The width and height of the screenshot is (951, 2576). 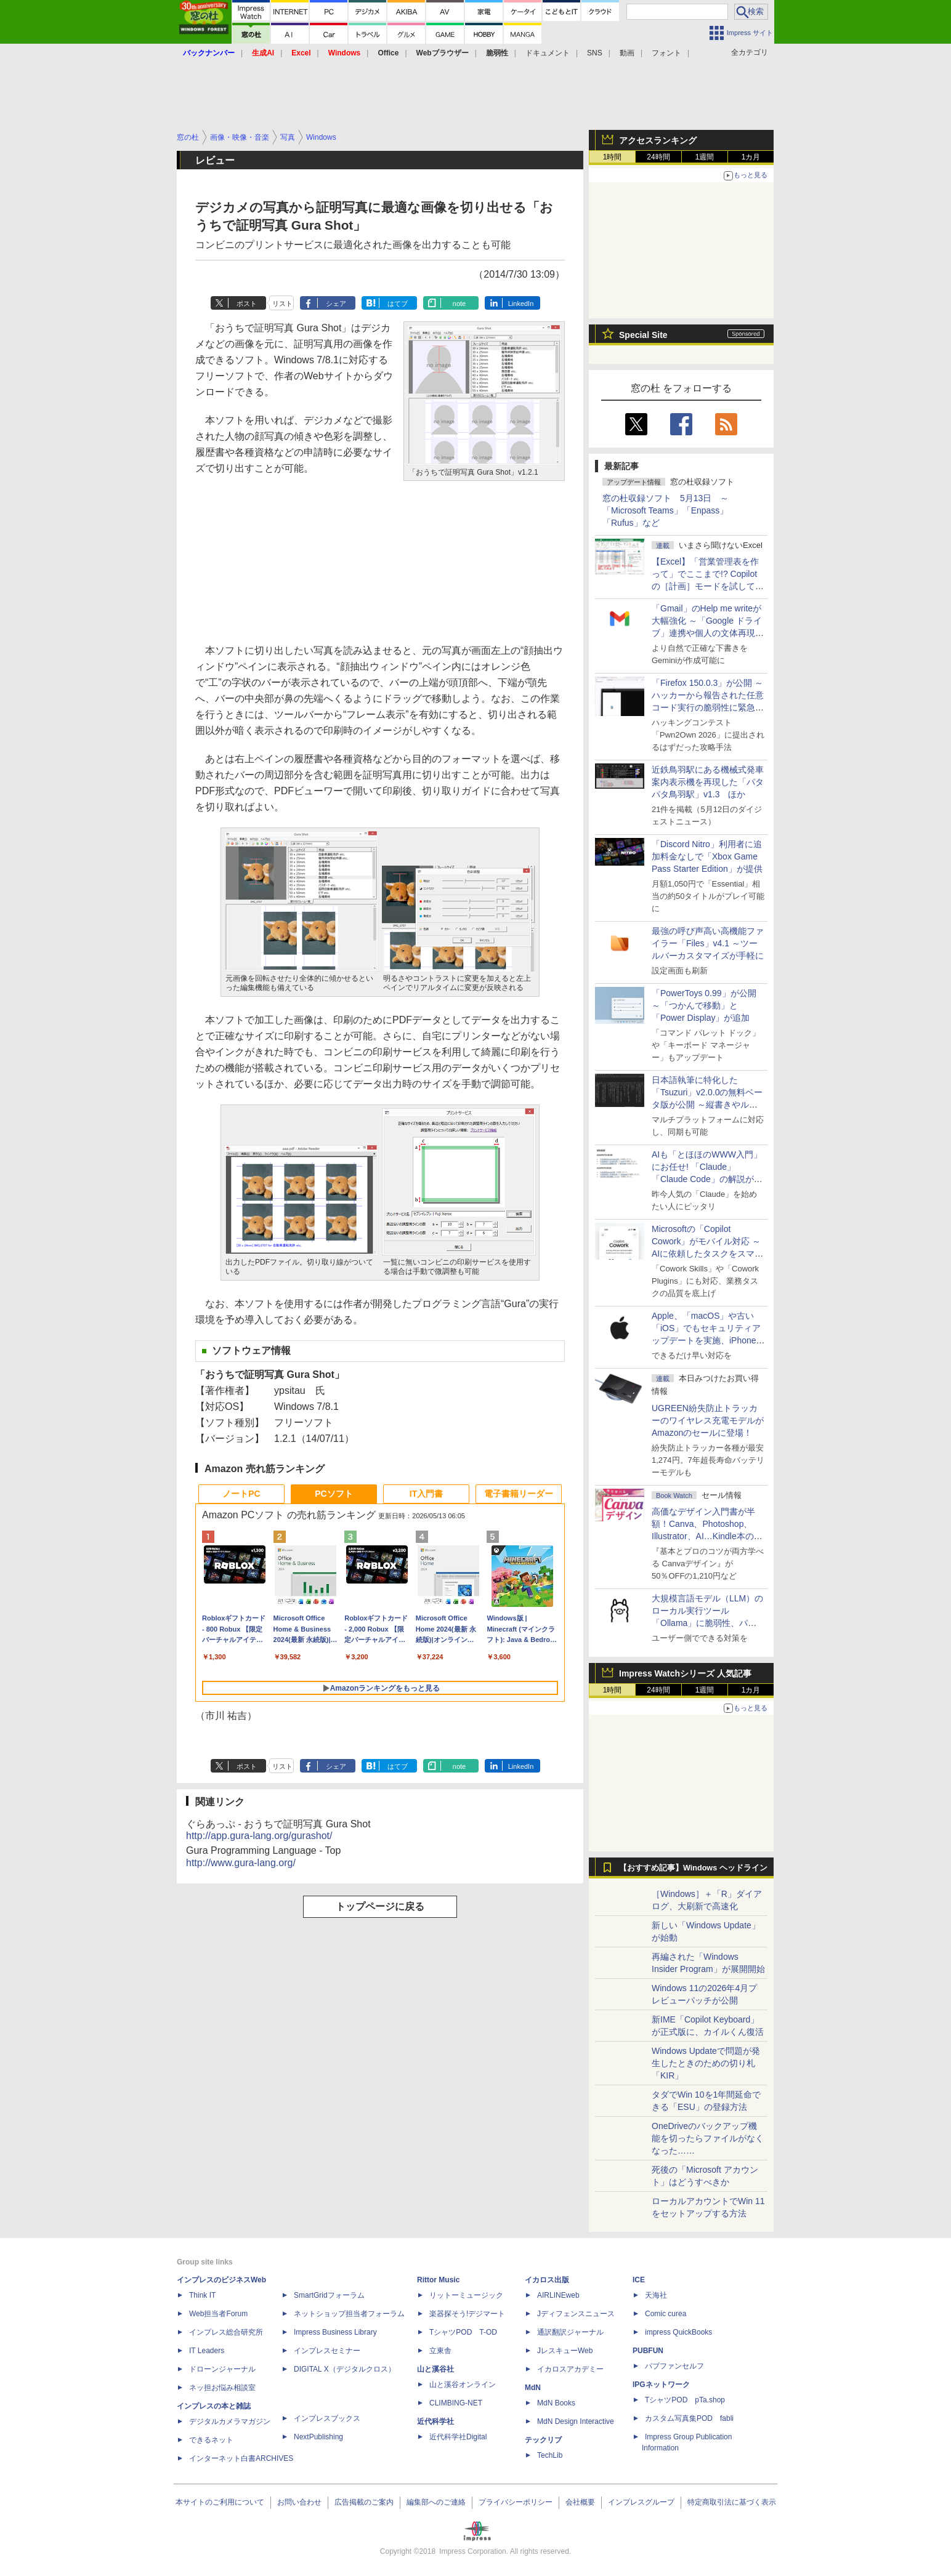 I want to click on できるネット, so click(x=211, y=2440).